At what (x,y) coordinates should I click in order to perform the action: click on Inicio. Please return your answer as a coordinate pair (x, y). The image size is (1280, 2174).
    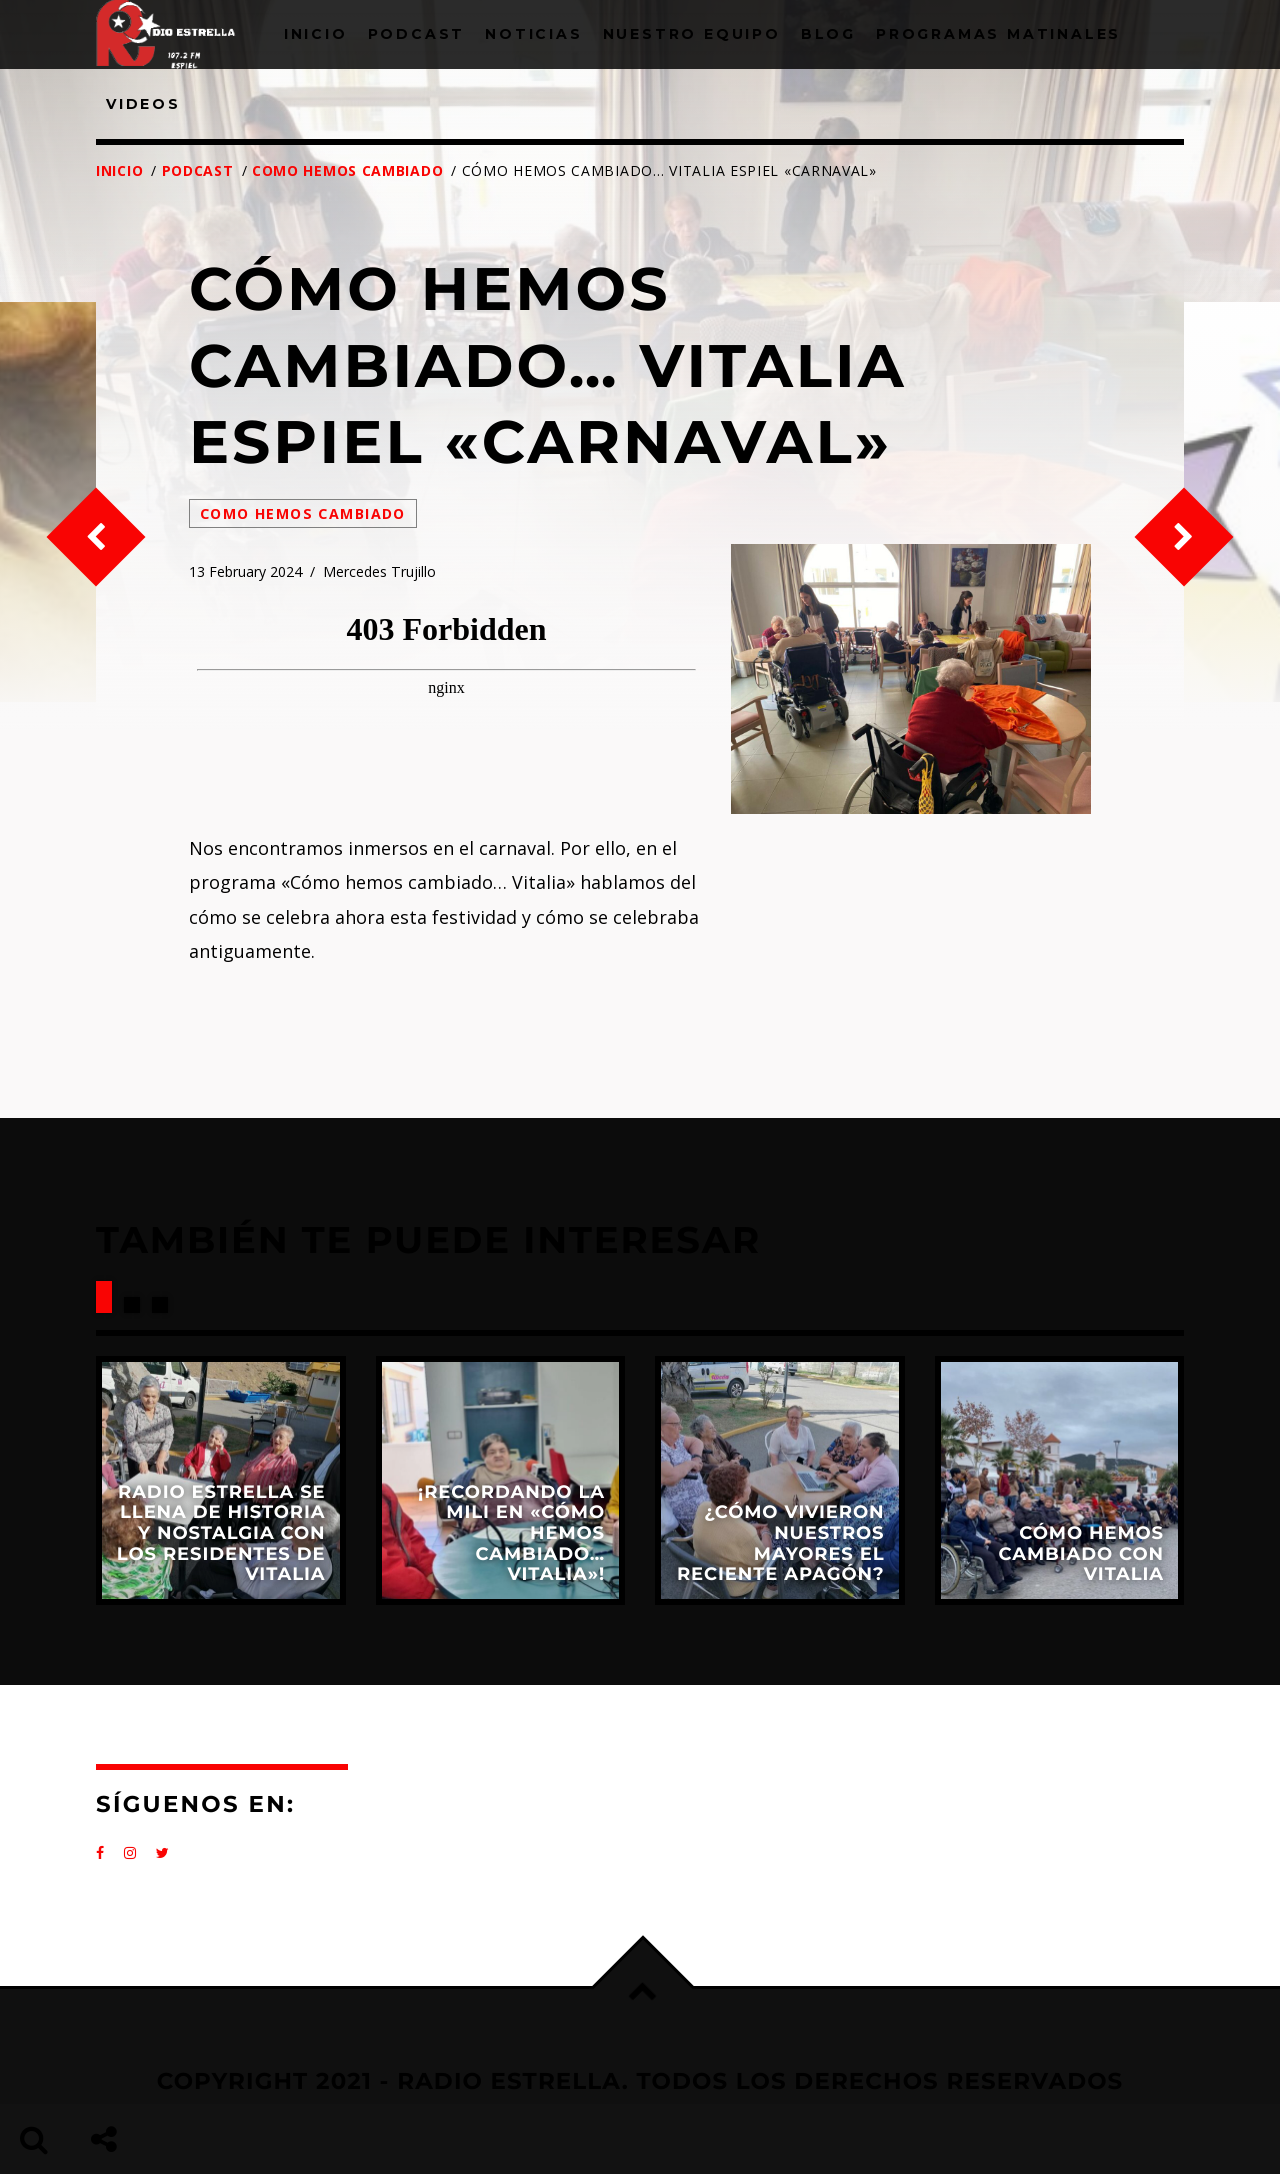
    Looking at the image, I should click on (119, 170).